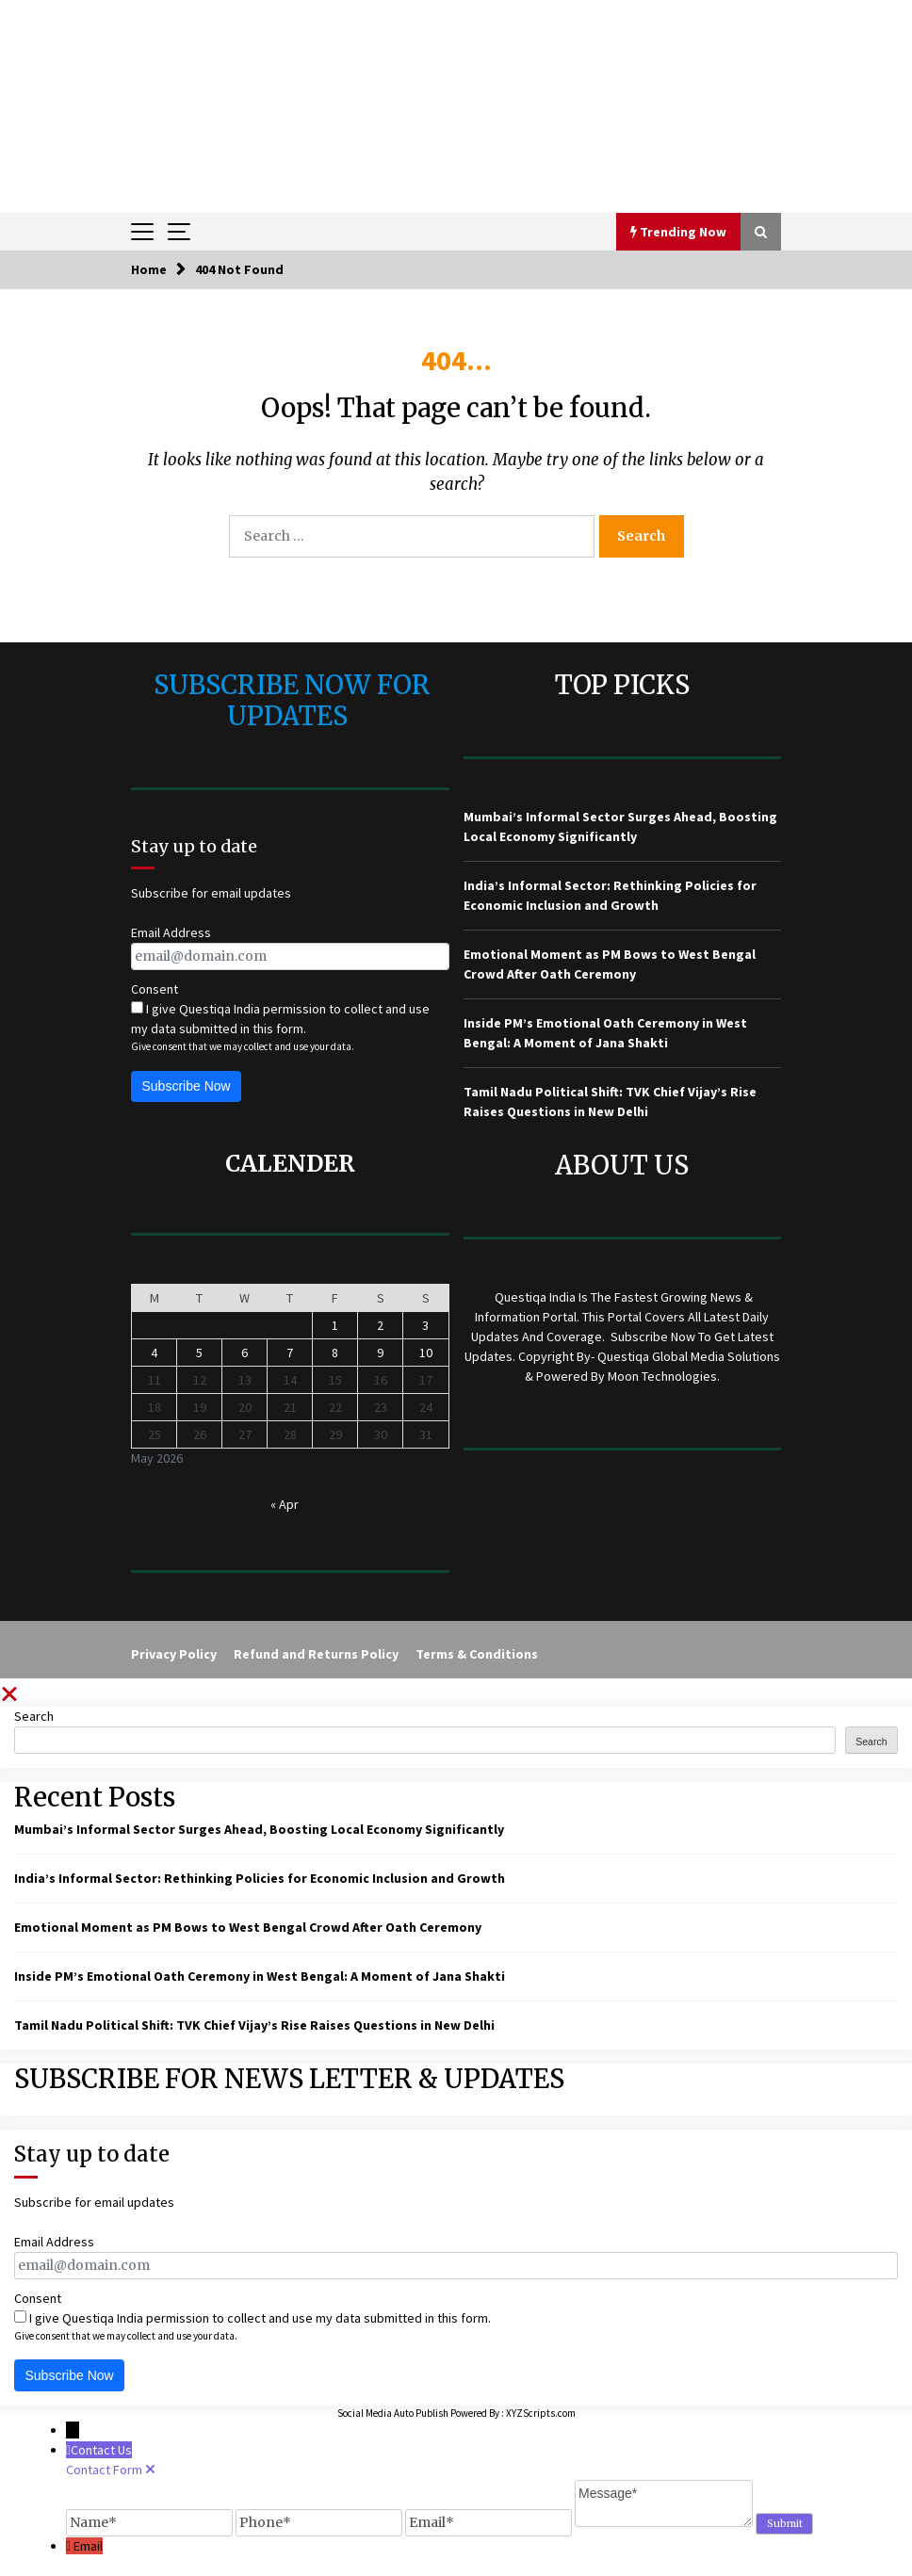 This screenshot has width=912, height=2576. Describe the element at coordinates (280, 1018) in the screenshot. I see `I give Questiqa India permission to collect and use my data submitted in this form.` at that location.